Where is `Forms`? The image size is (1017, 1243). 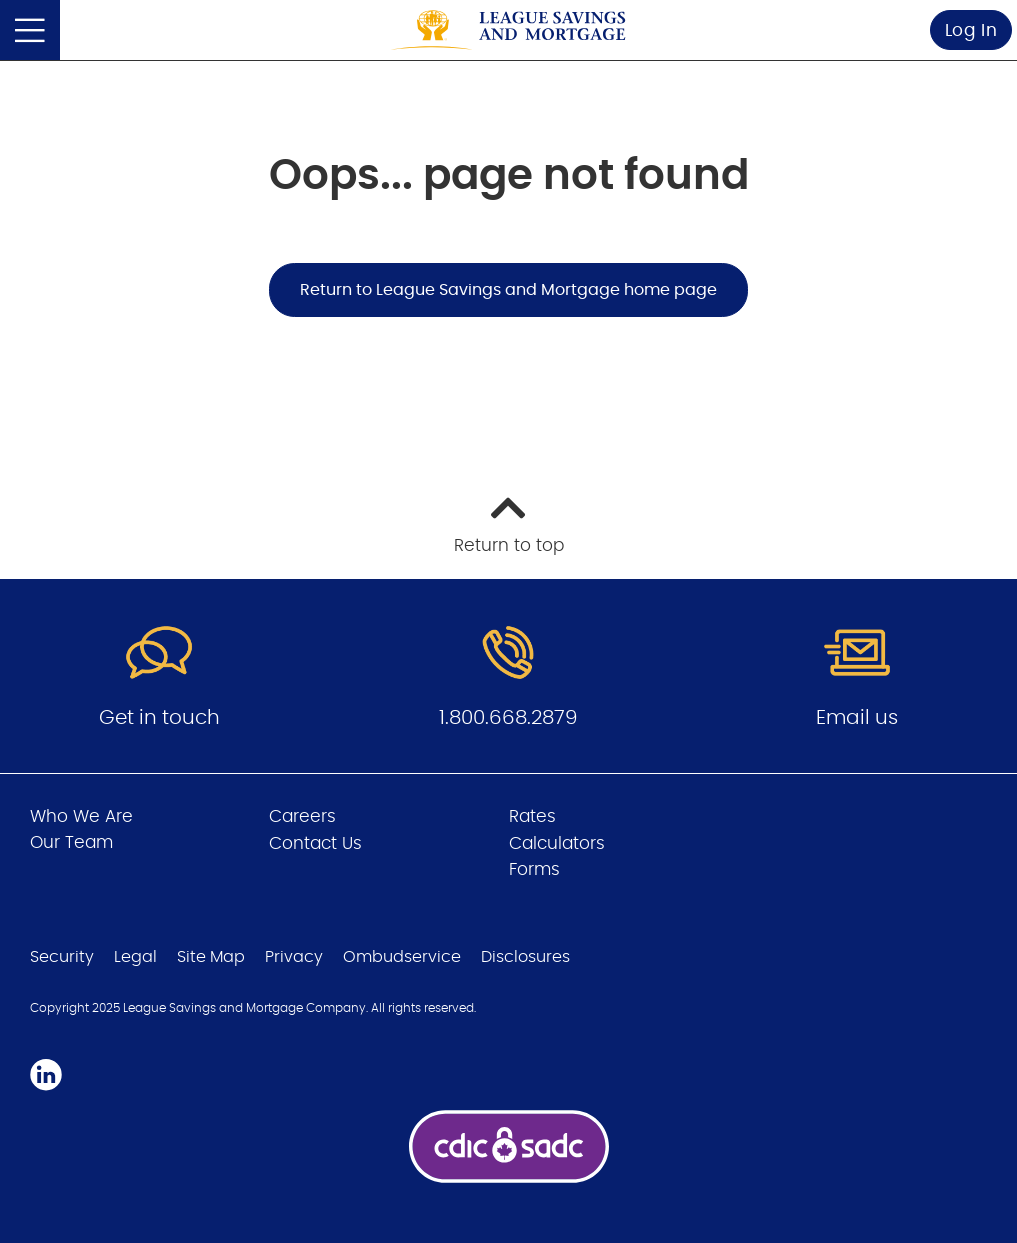 Forms is located at coordinates (534, 869).